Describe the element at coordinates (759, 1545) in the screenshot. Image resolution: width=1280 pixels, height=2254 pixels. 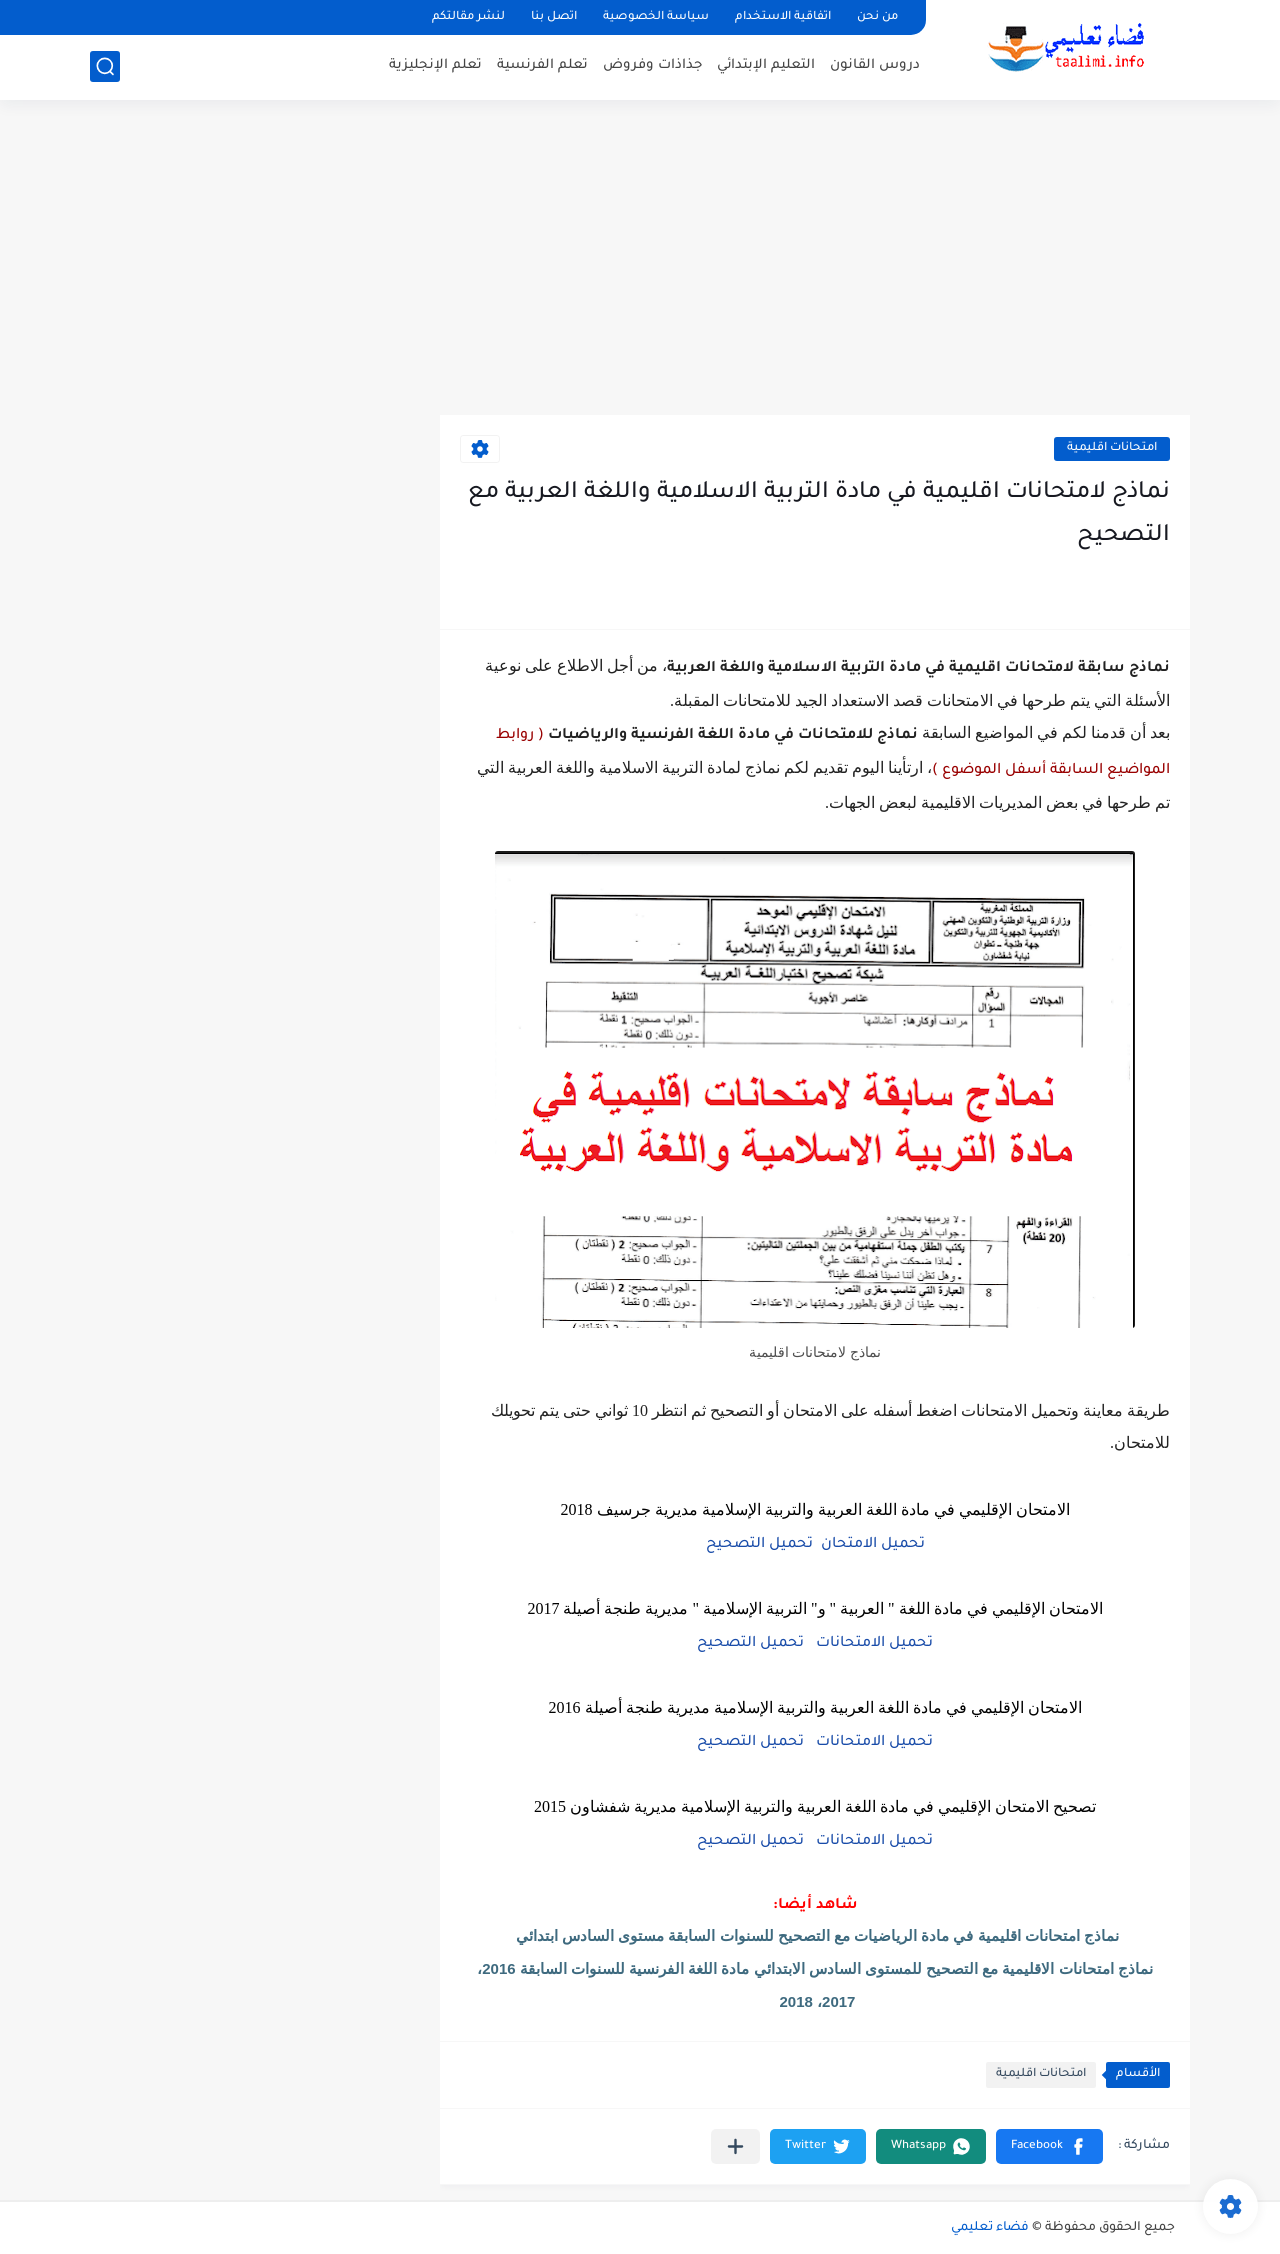
I see `تحميل التصحيح` at that location.